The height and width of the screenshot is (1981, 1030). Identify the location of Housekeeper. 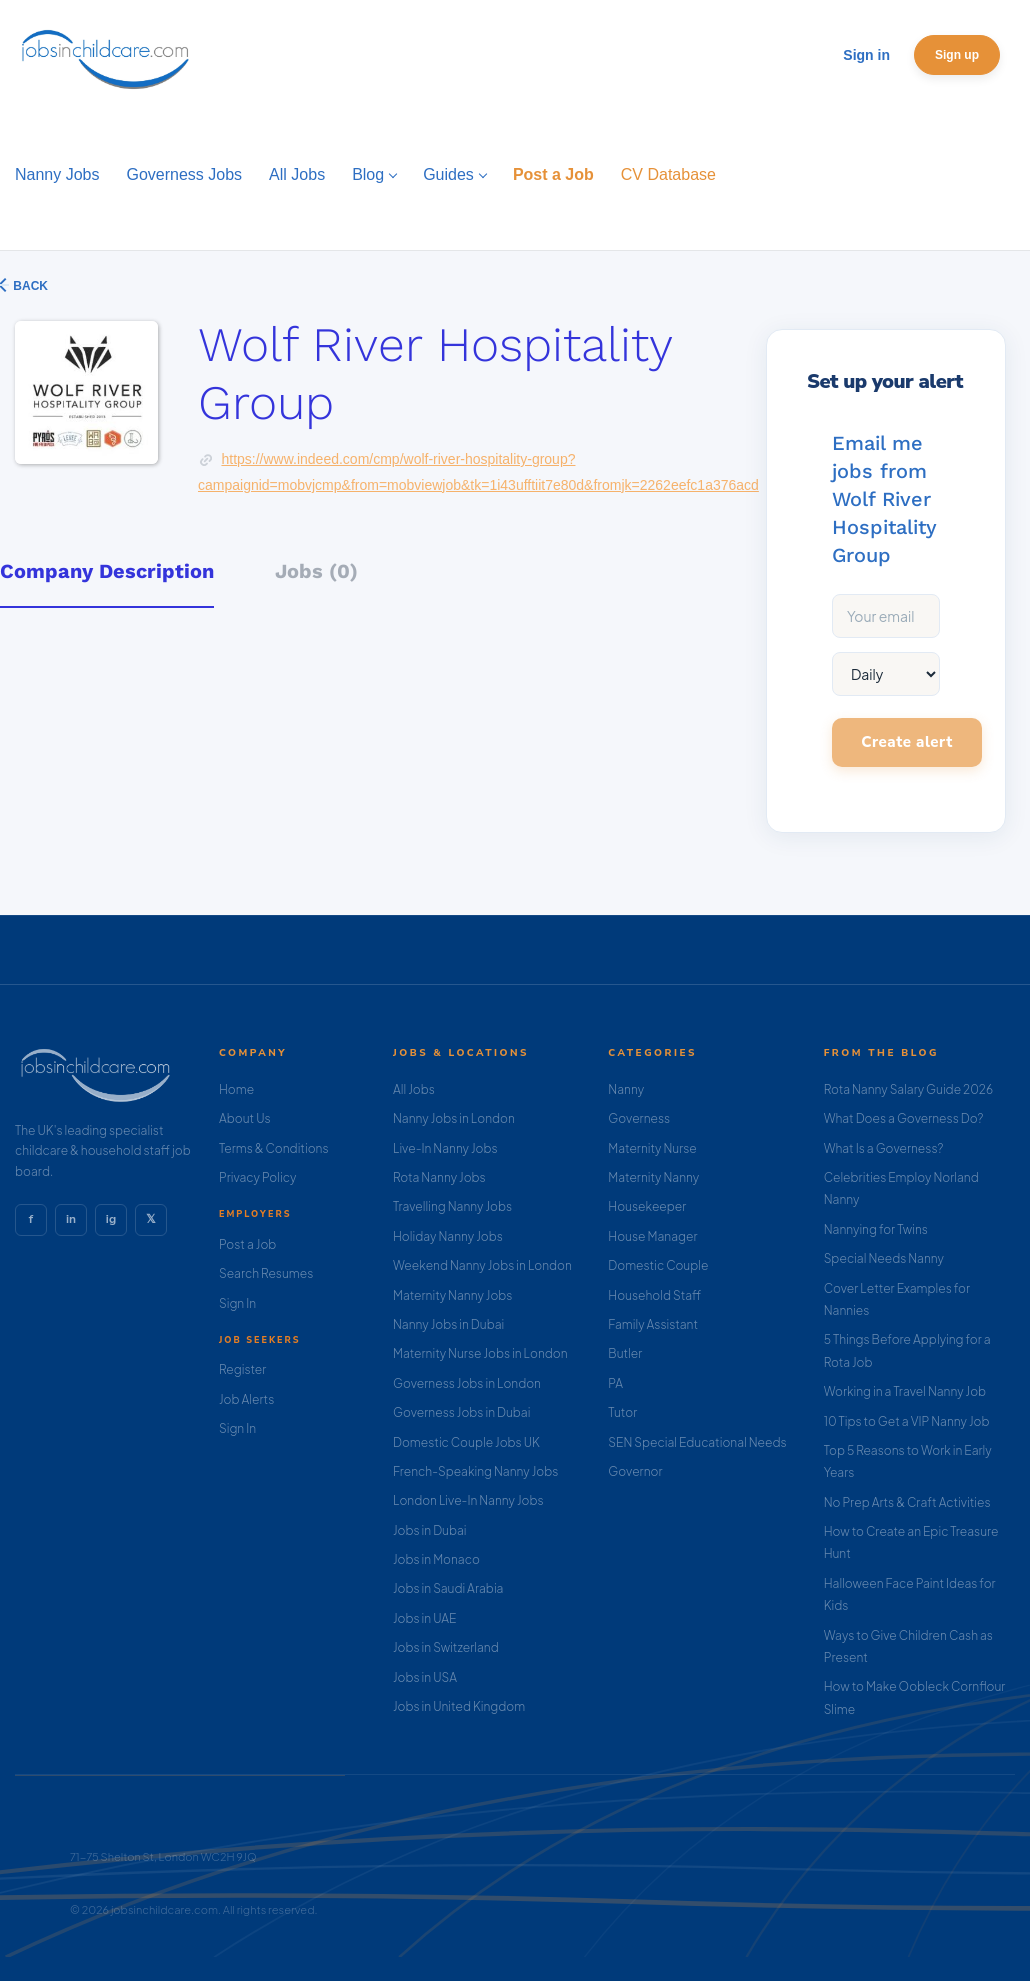
(647, 1206).